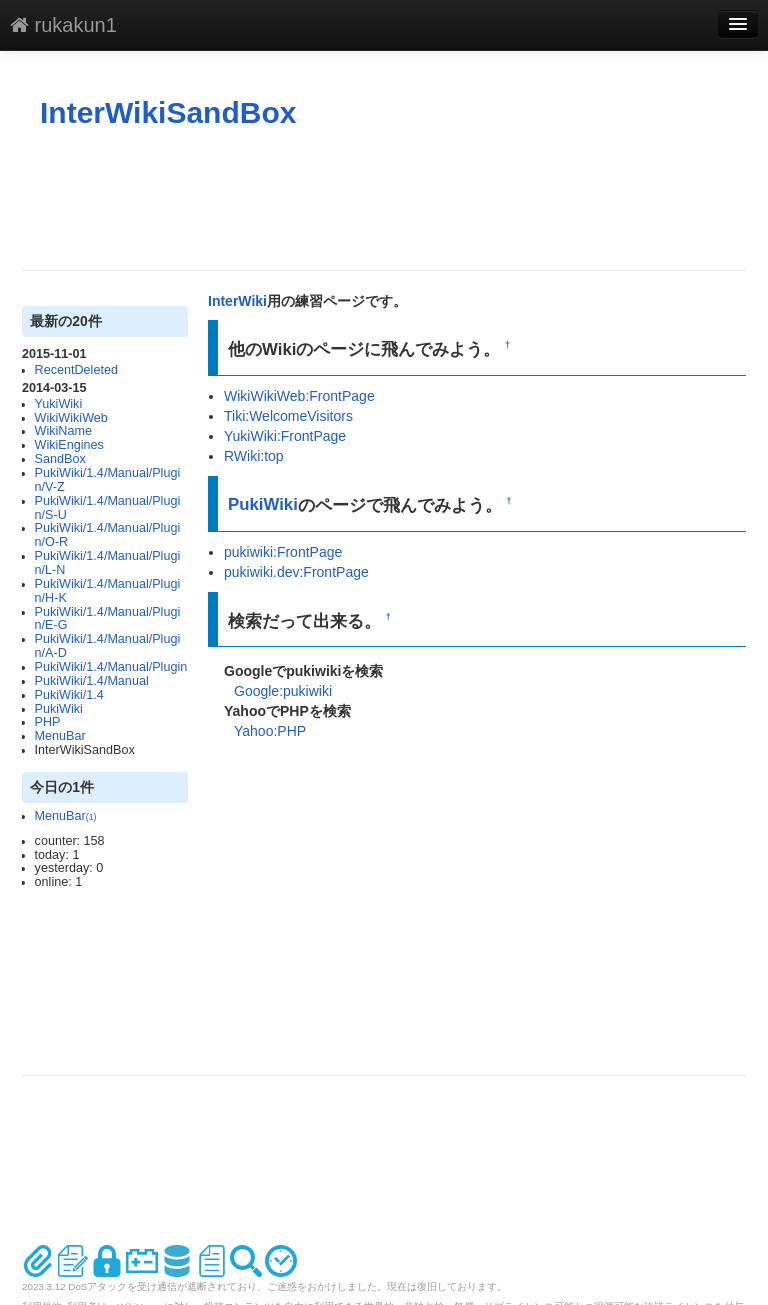  What do you see at coordinates (270, 731) in the screenshot?
I see `Yahoo:PHP` at bounding box center [270, 731].